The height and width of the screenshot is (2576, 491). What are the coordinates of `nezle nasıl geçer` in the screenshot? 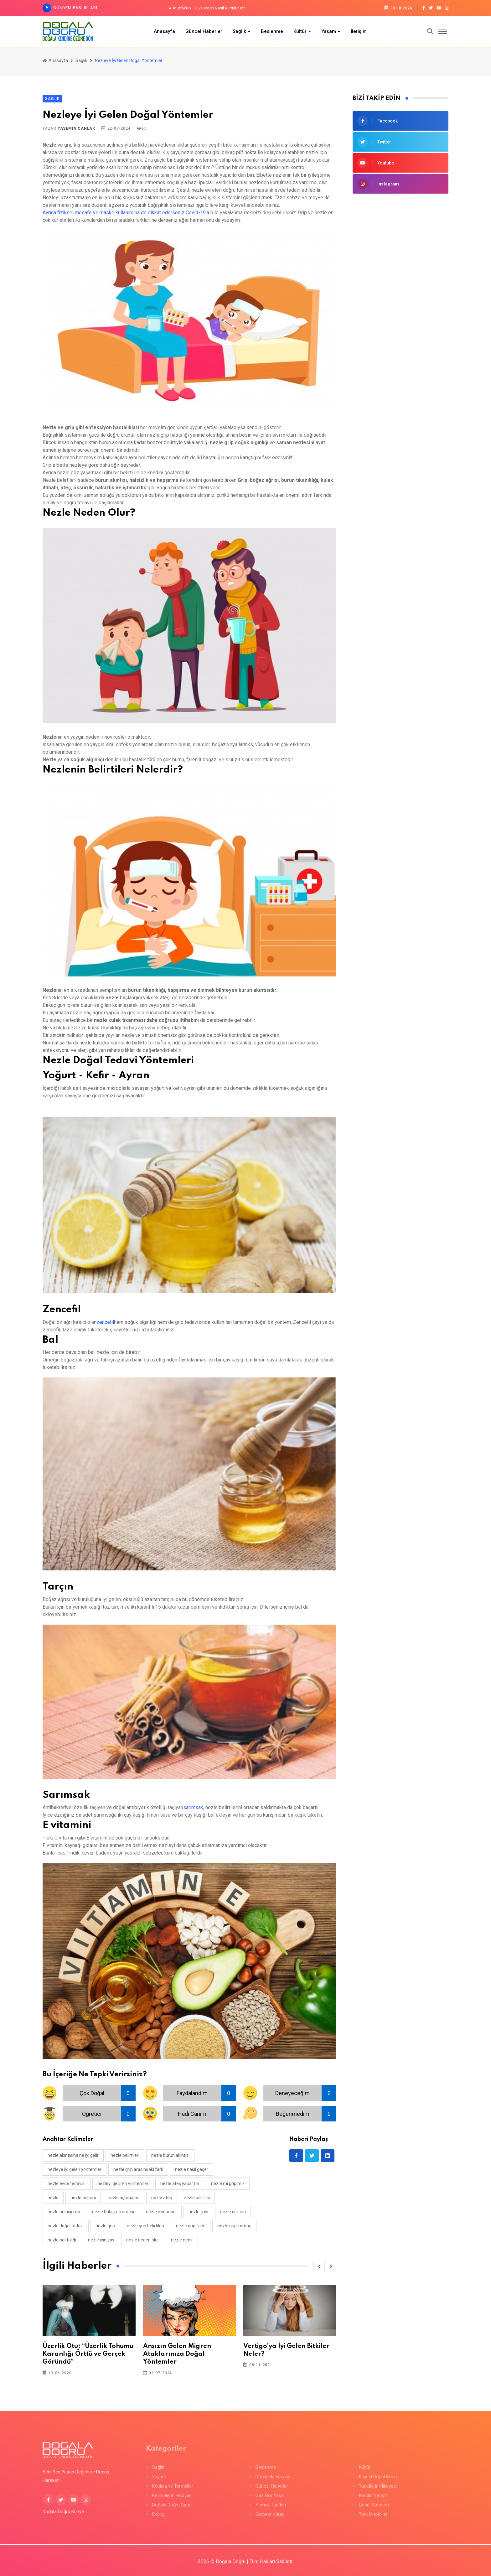 It's located at (191, 2169).